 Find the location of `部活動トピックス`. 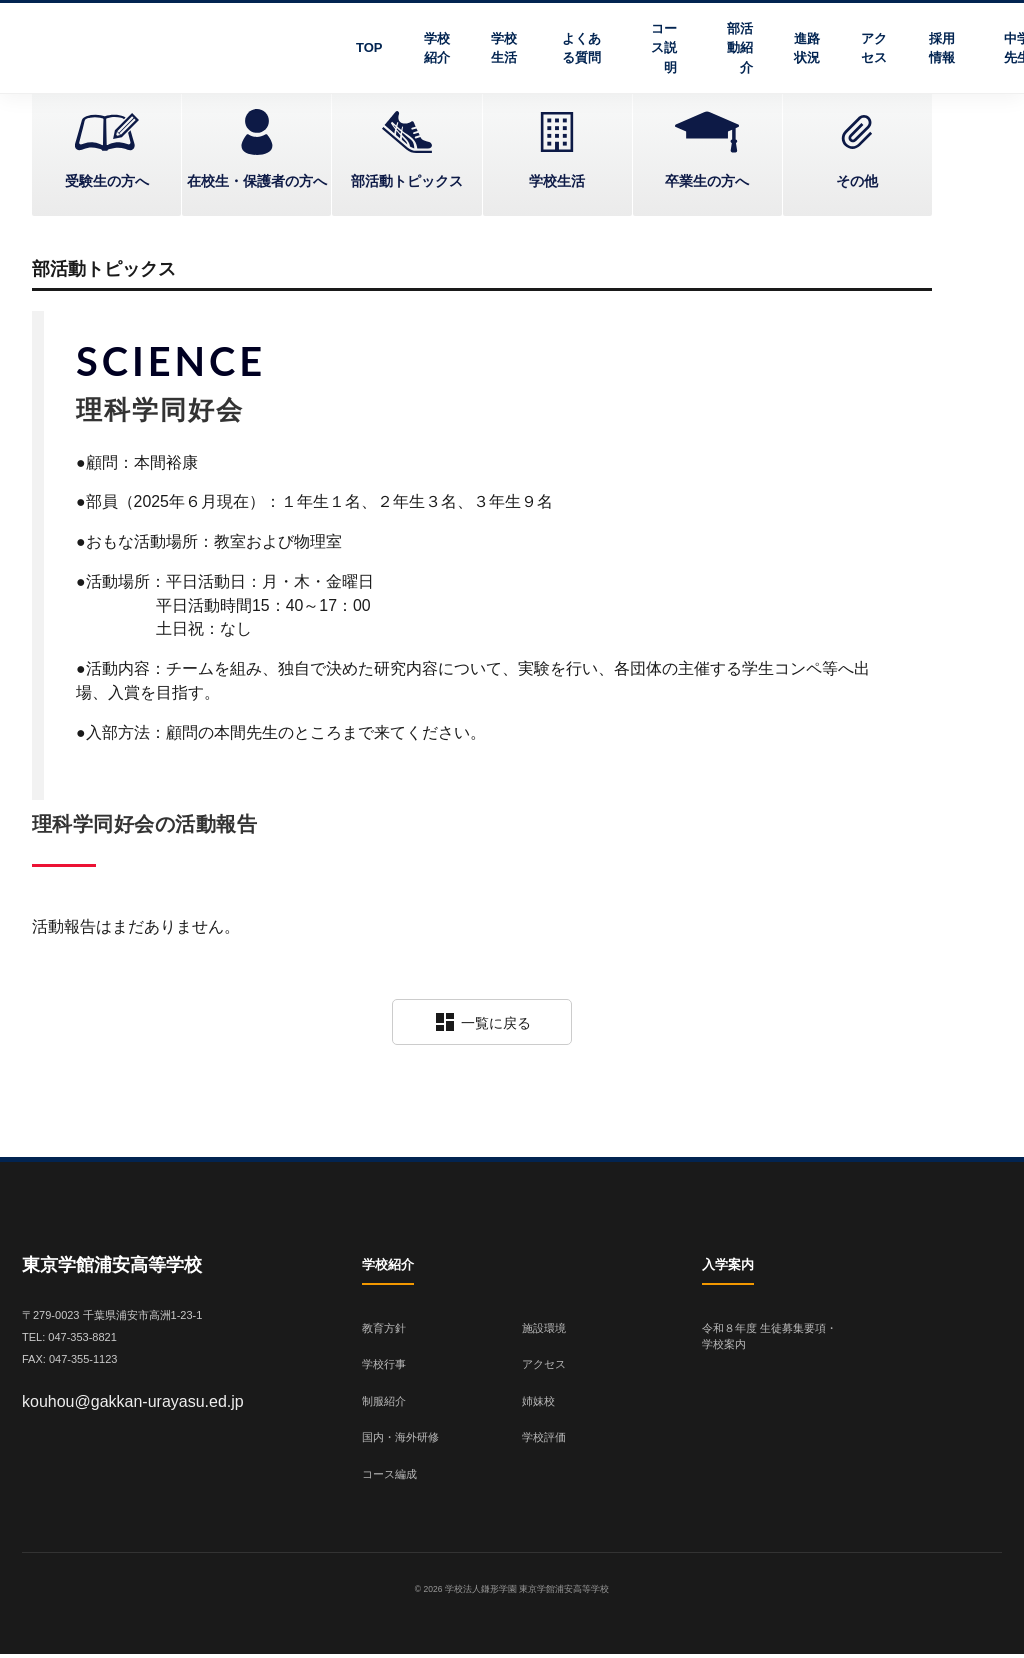

部活動トピックス is located at coordinates (407, 181).